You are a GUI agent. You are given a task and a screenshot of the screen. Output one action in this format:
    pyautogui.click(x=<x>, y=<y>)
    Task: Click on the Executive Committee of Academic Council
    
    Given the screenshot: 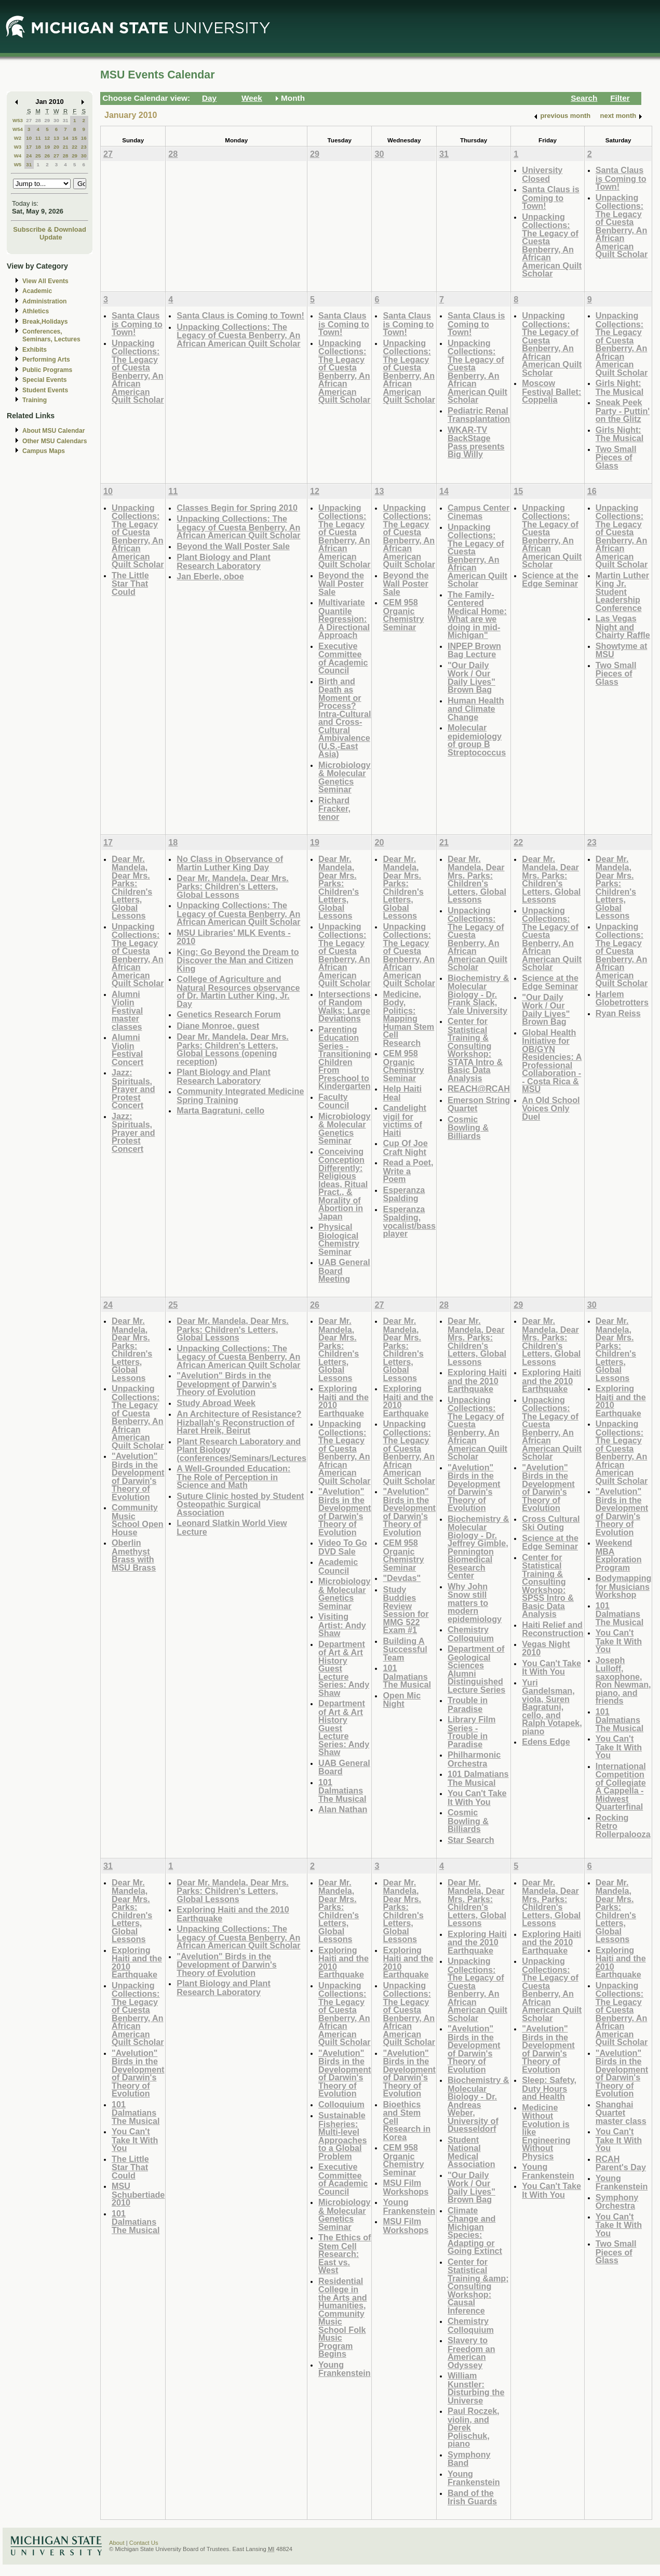 What is the action you would take?
    pyautogui.click(x=343, y=658)
    